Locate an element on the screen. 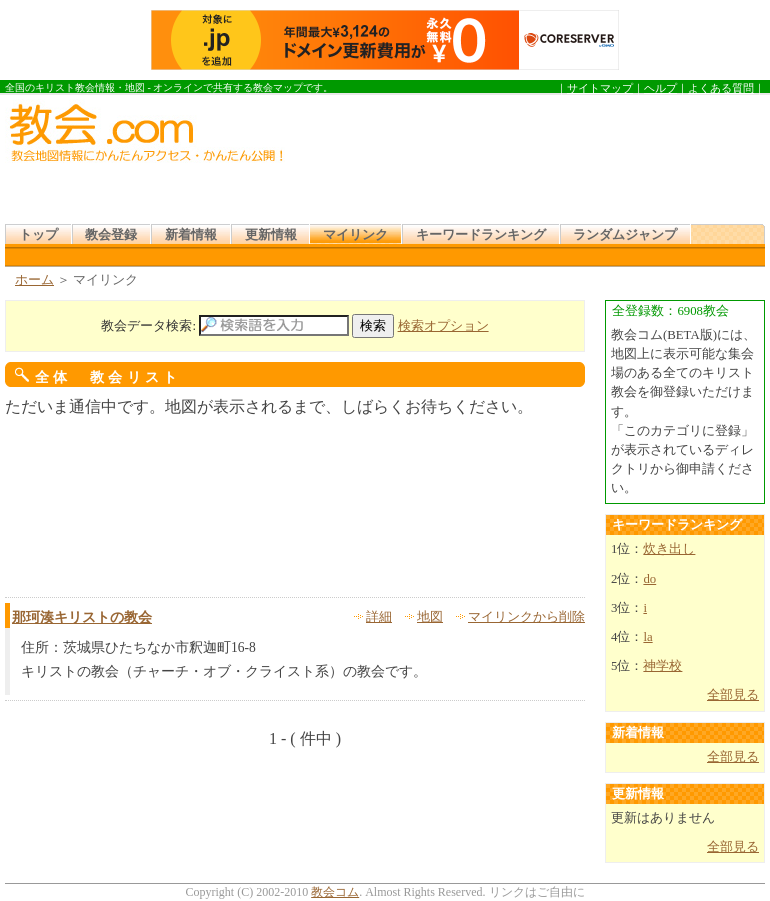 Image resolution: width=770 pixels, height=901 pixels. 更新情報 is located at coordinates (271, 235).